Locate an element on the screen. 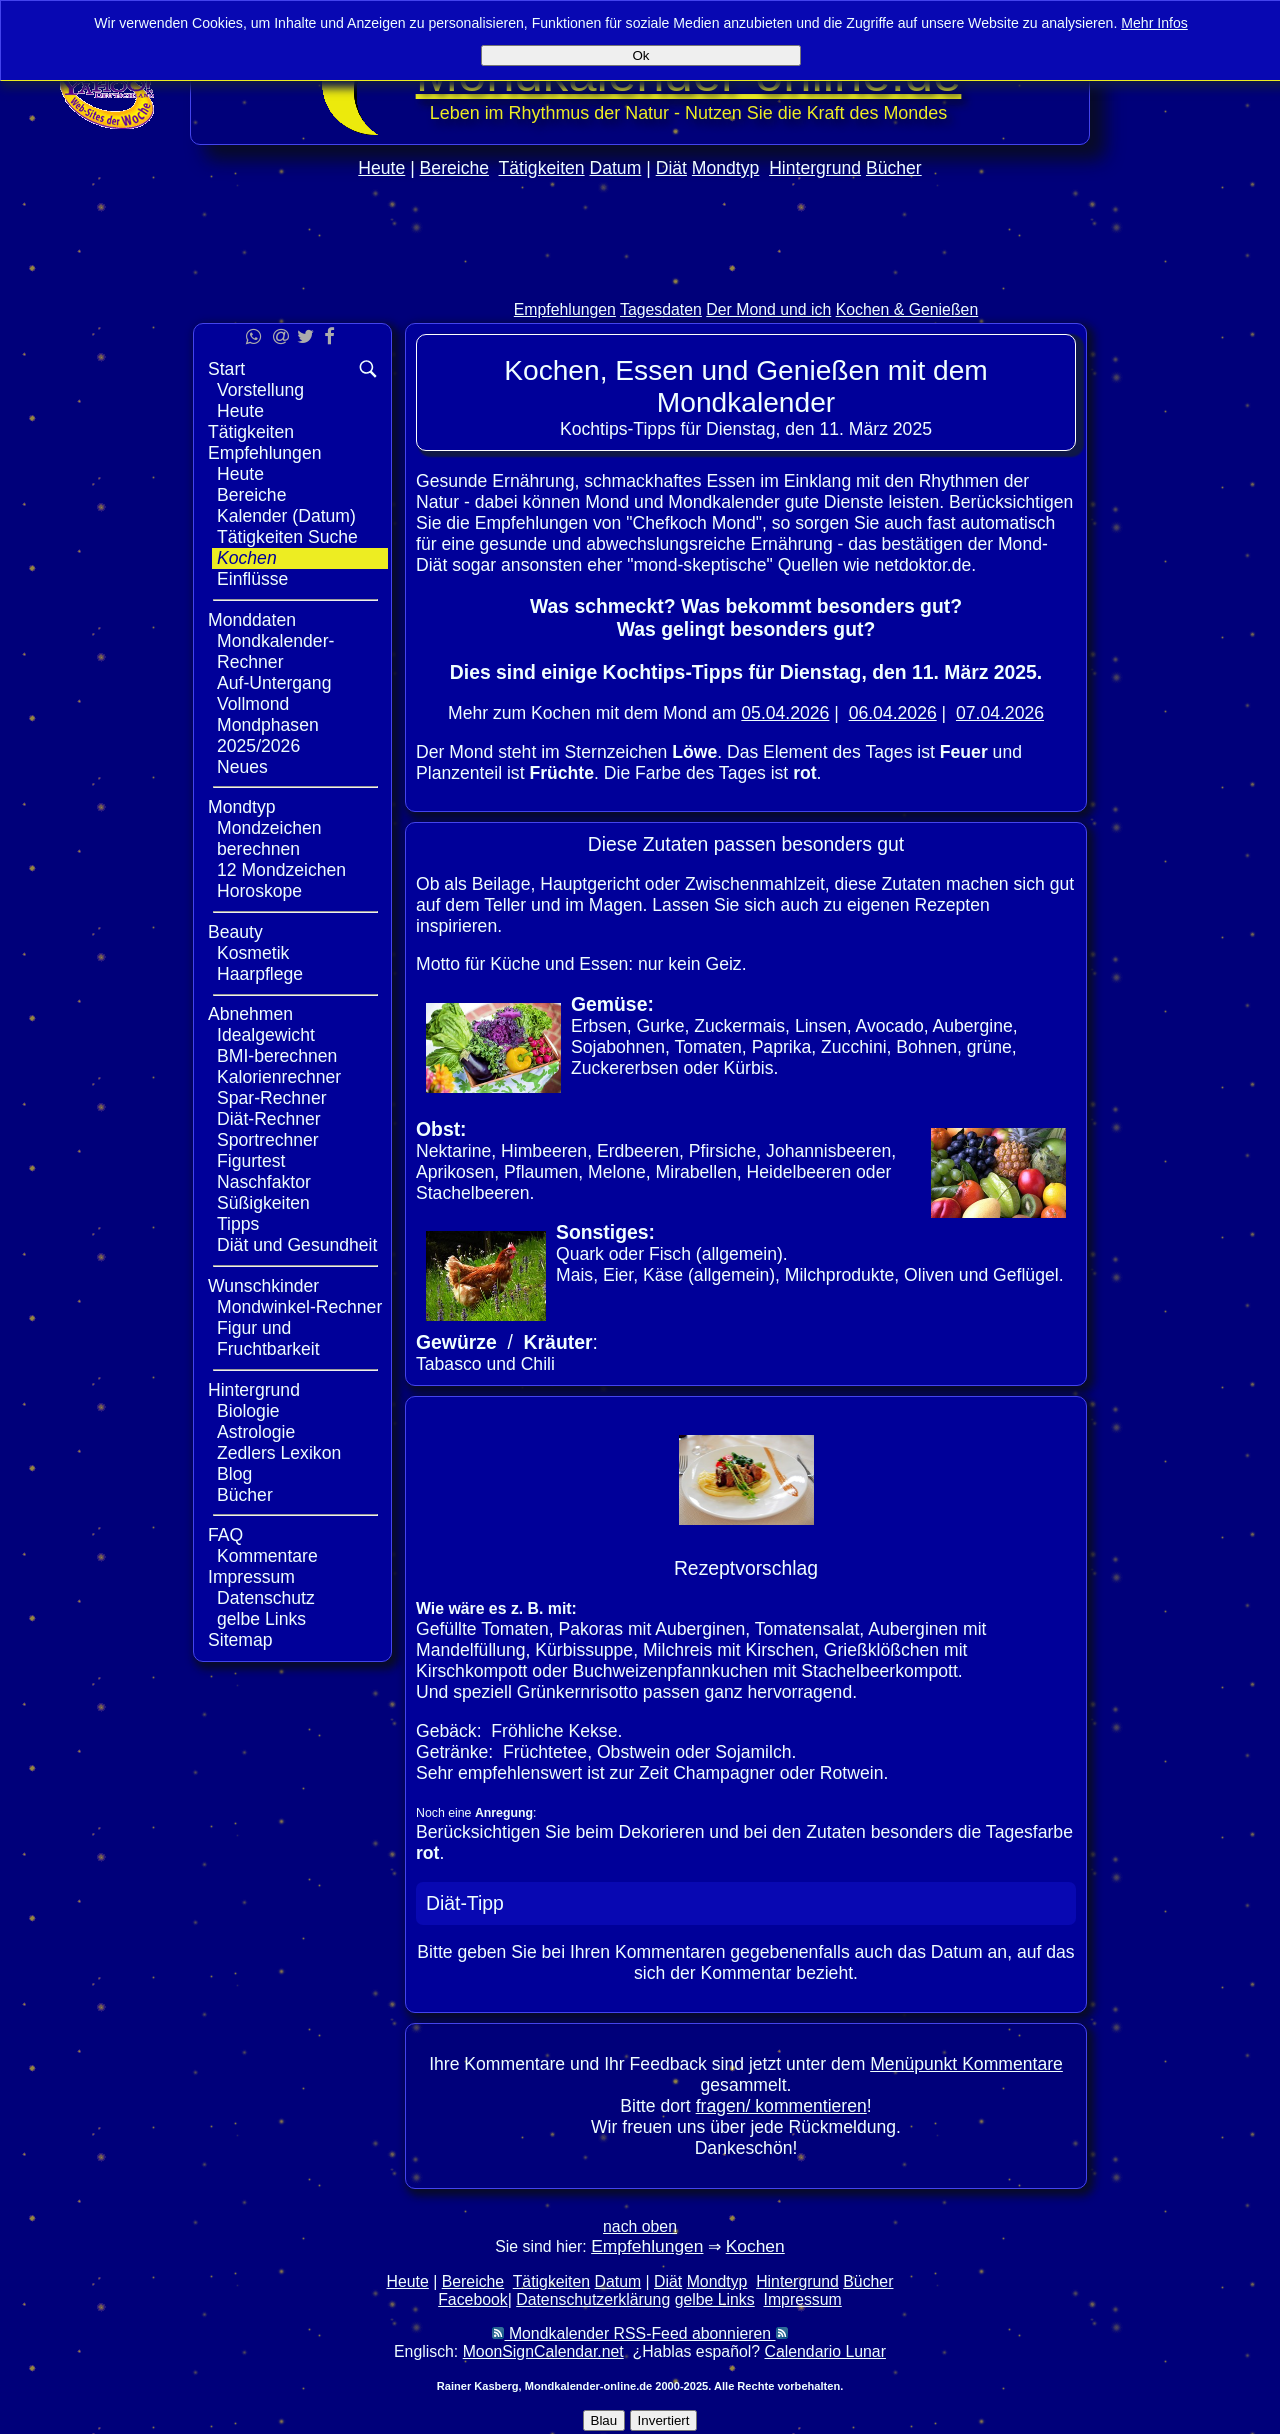 The image size is (1280, 2434). Tätigkeiten is located at coordinates (542, 168).